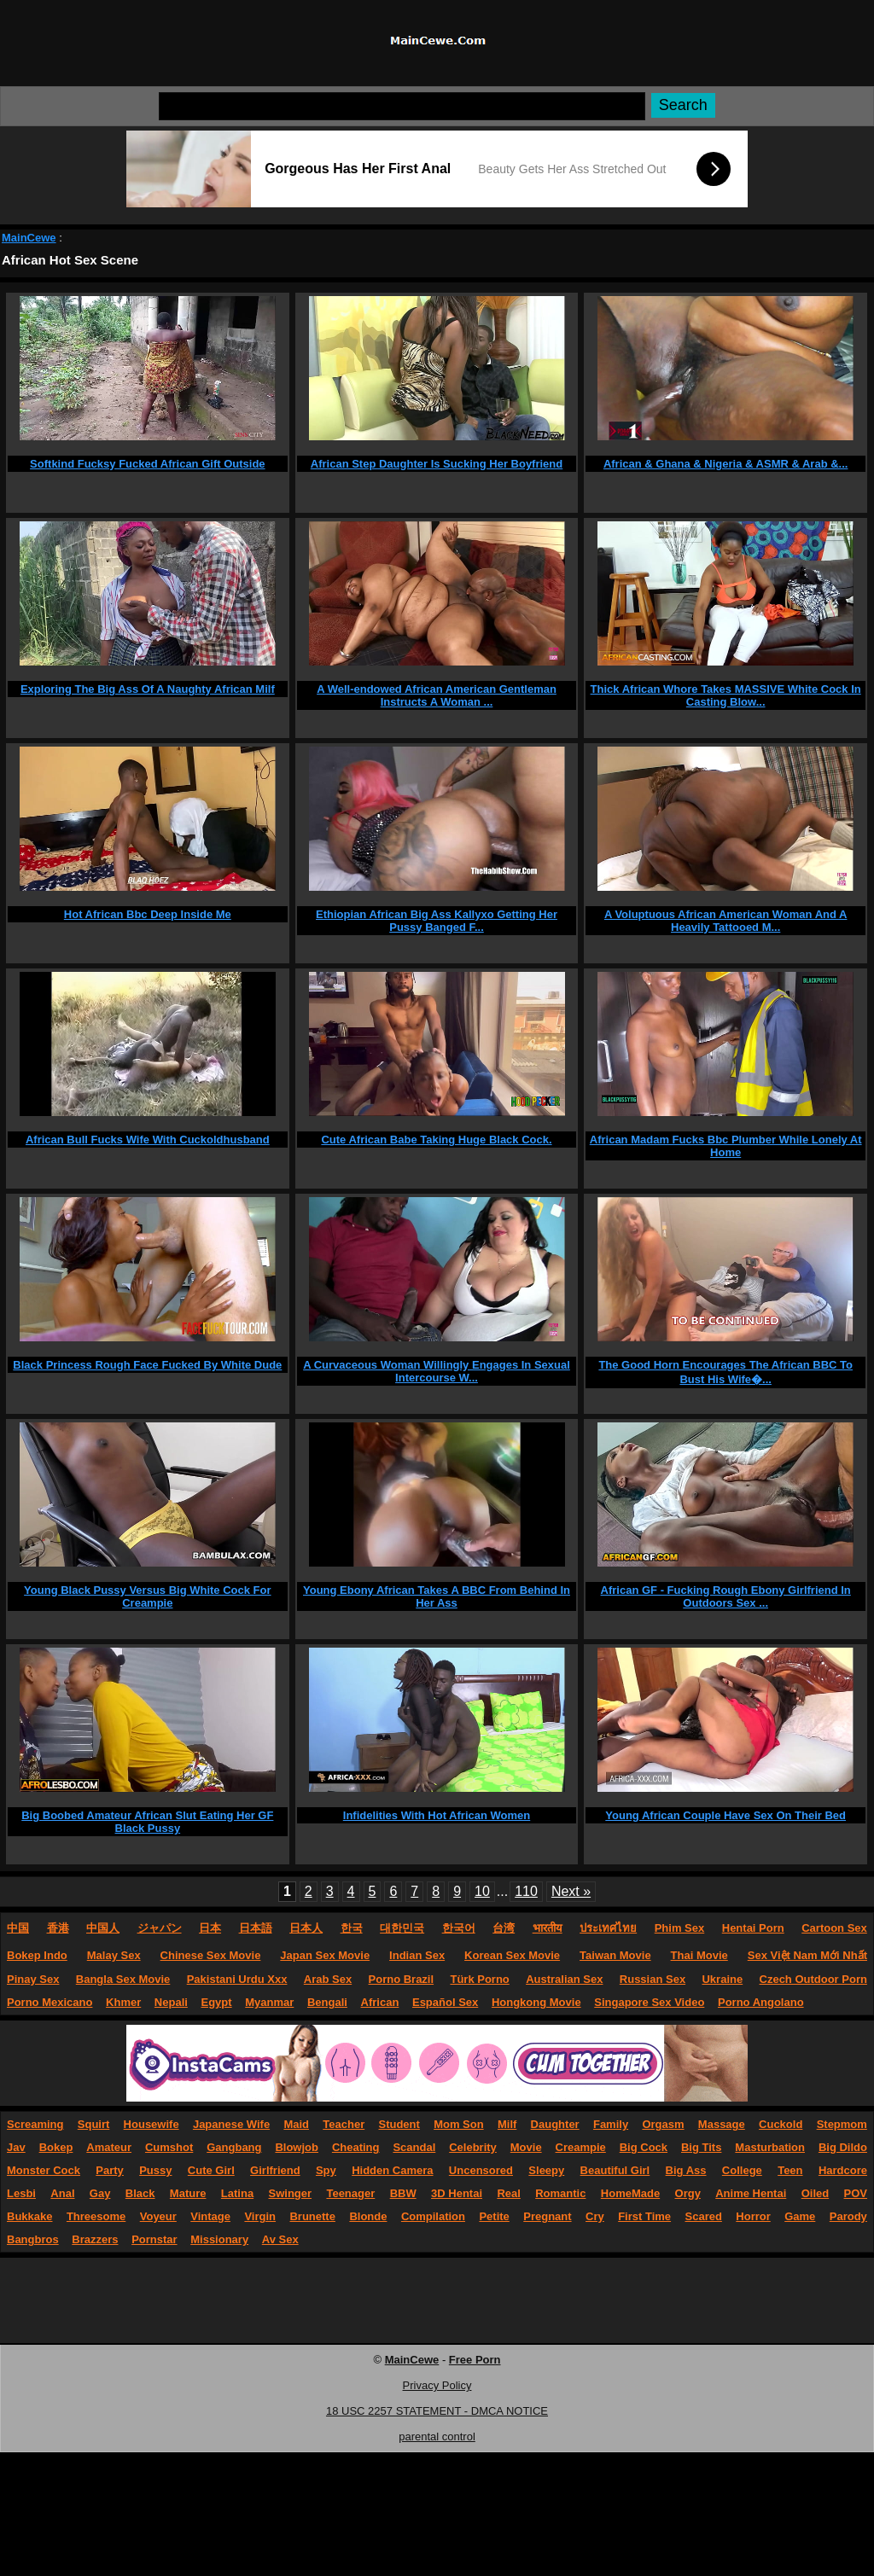 Image resolution: width=874 pixels, height=2576 pixels. I want to click on ประเทศไทย, so click(608, 1928).